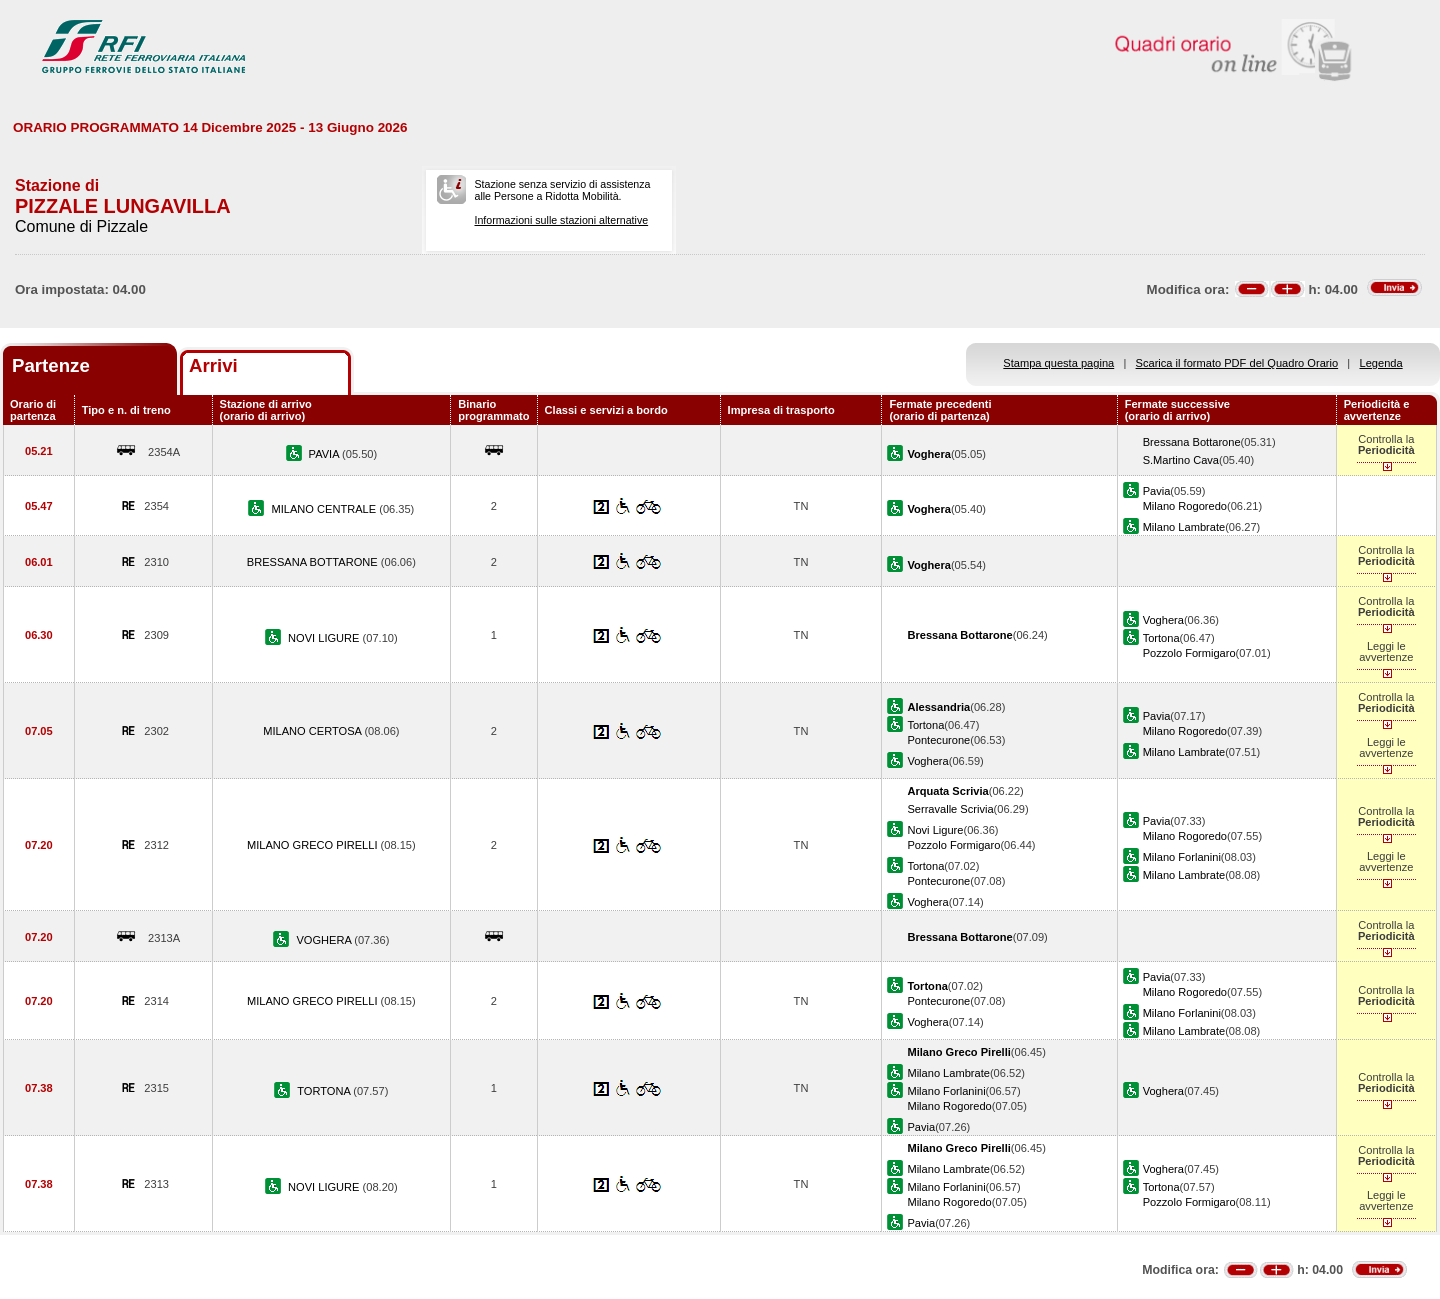  What do you see at coordinates (1185, 506) in the screenshot?
I see `Milano Rogoredo` at bounding box center [1185, 506].